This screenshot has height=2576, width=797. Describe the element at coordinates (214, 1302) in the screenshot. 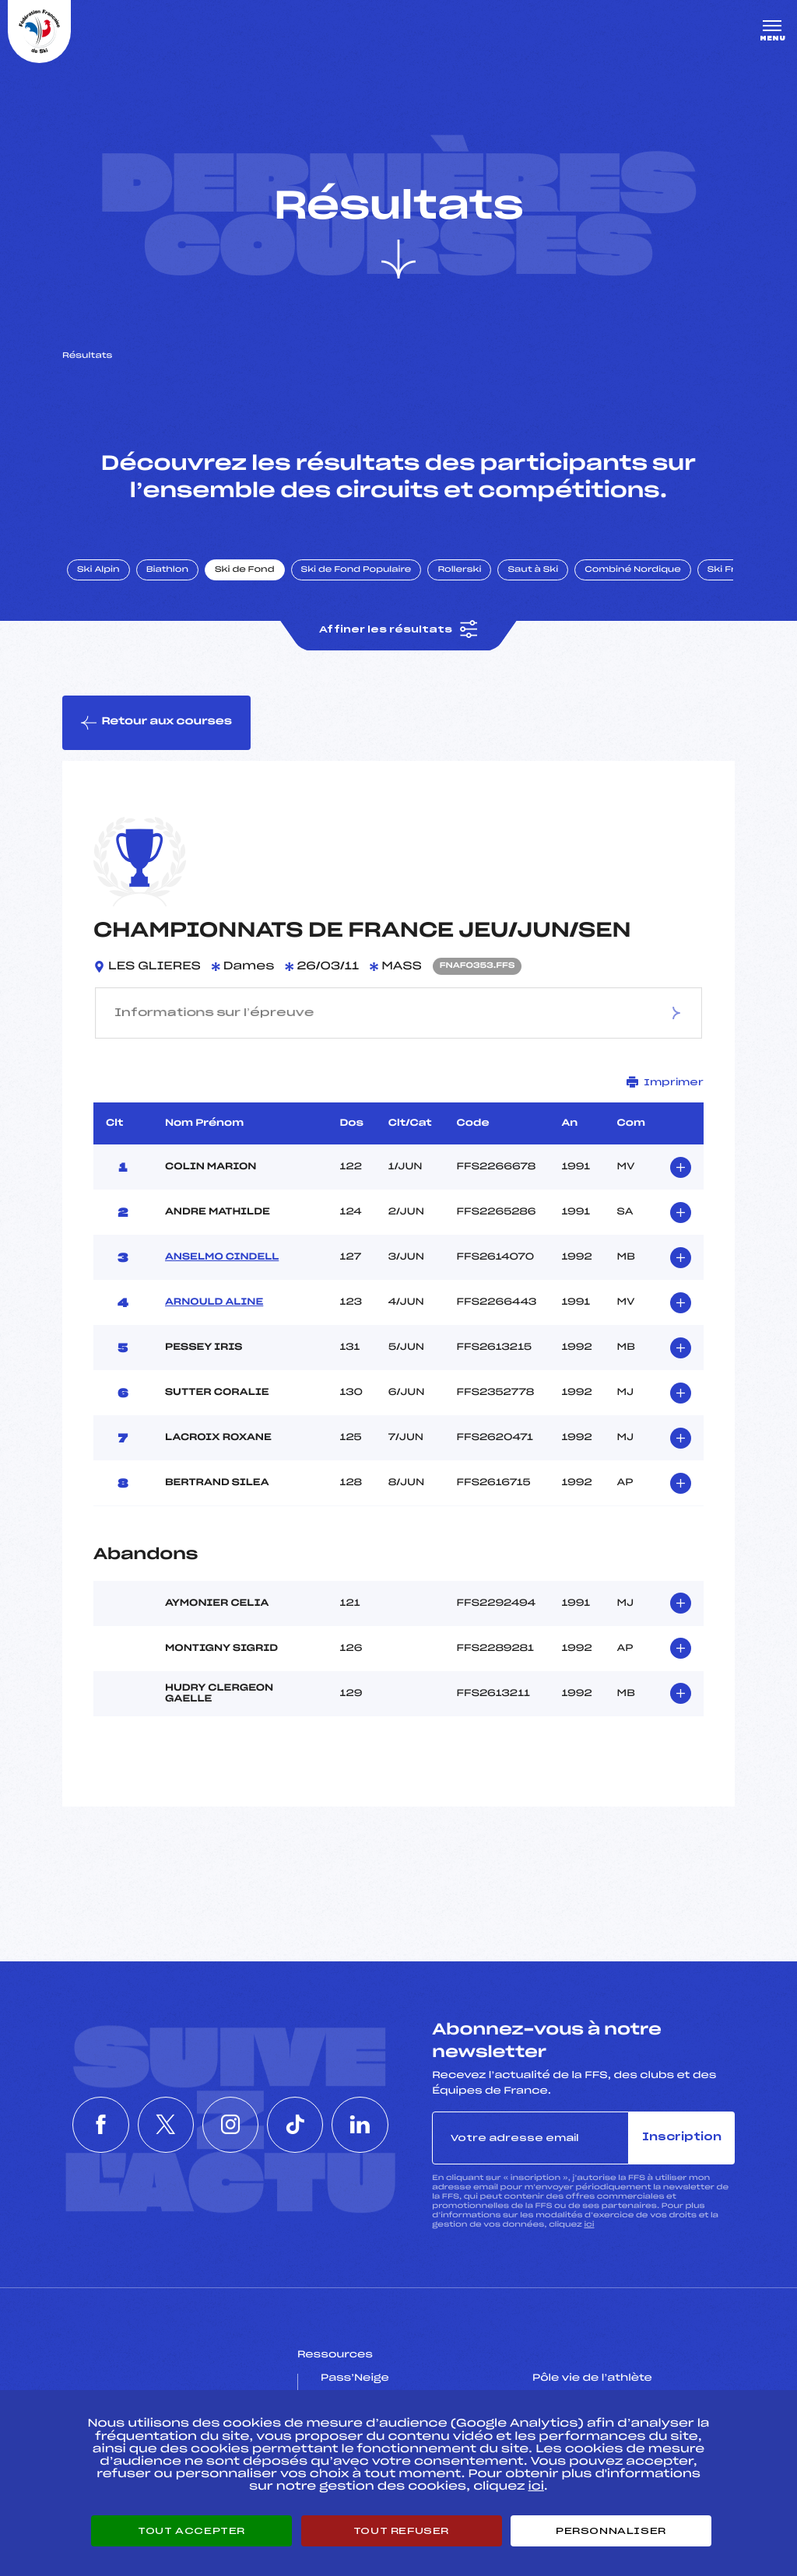

I see `ARNOULD ALINE` at that location.